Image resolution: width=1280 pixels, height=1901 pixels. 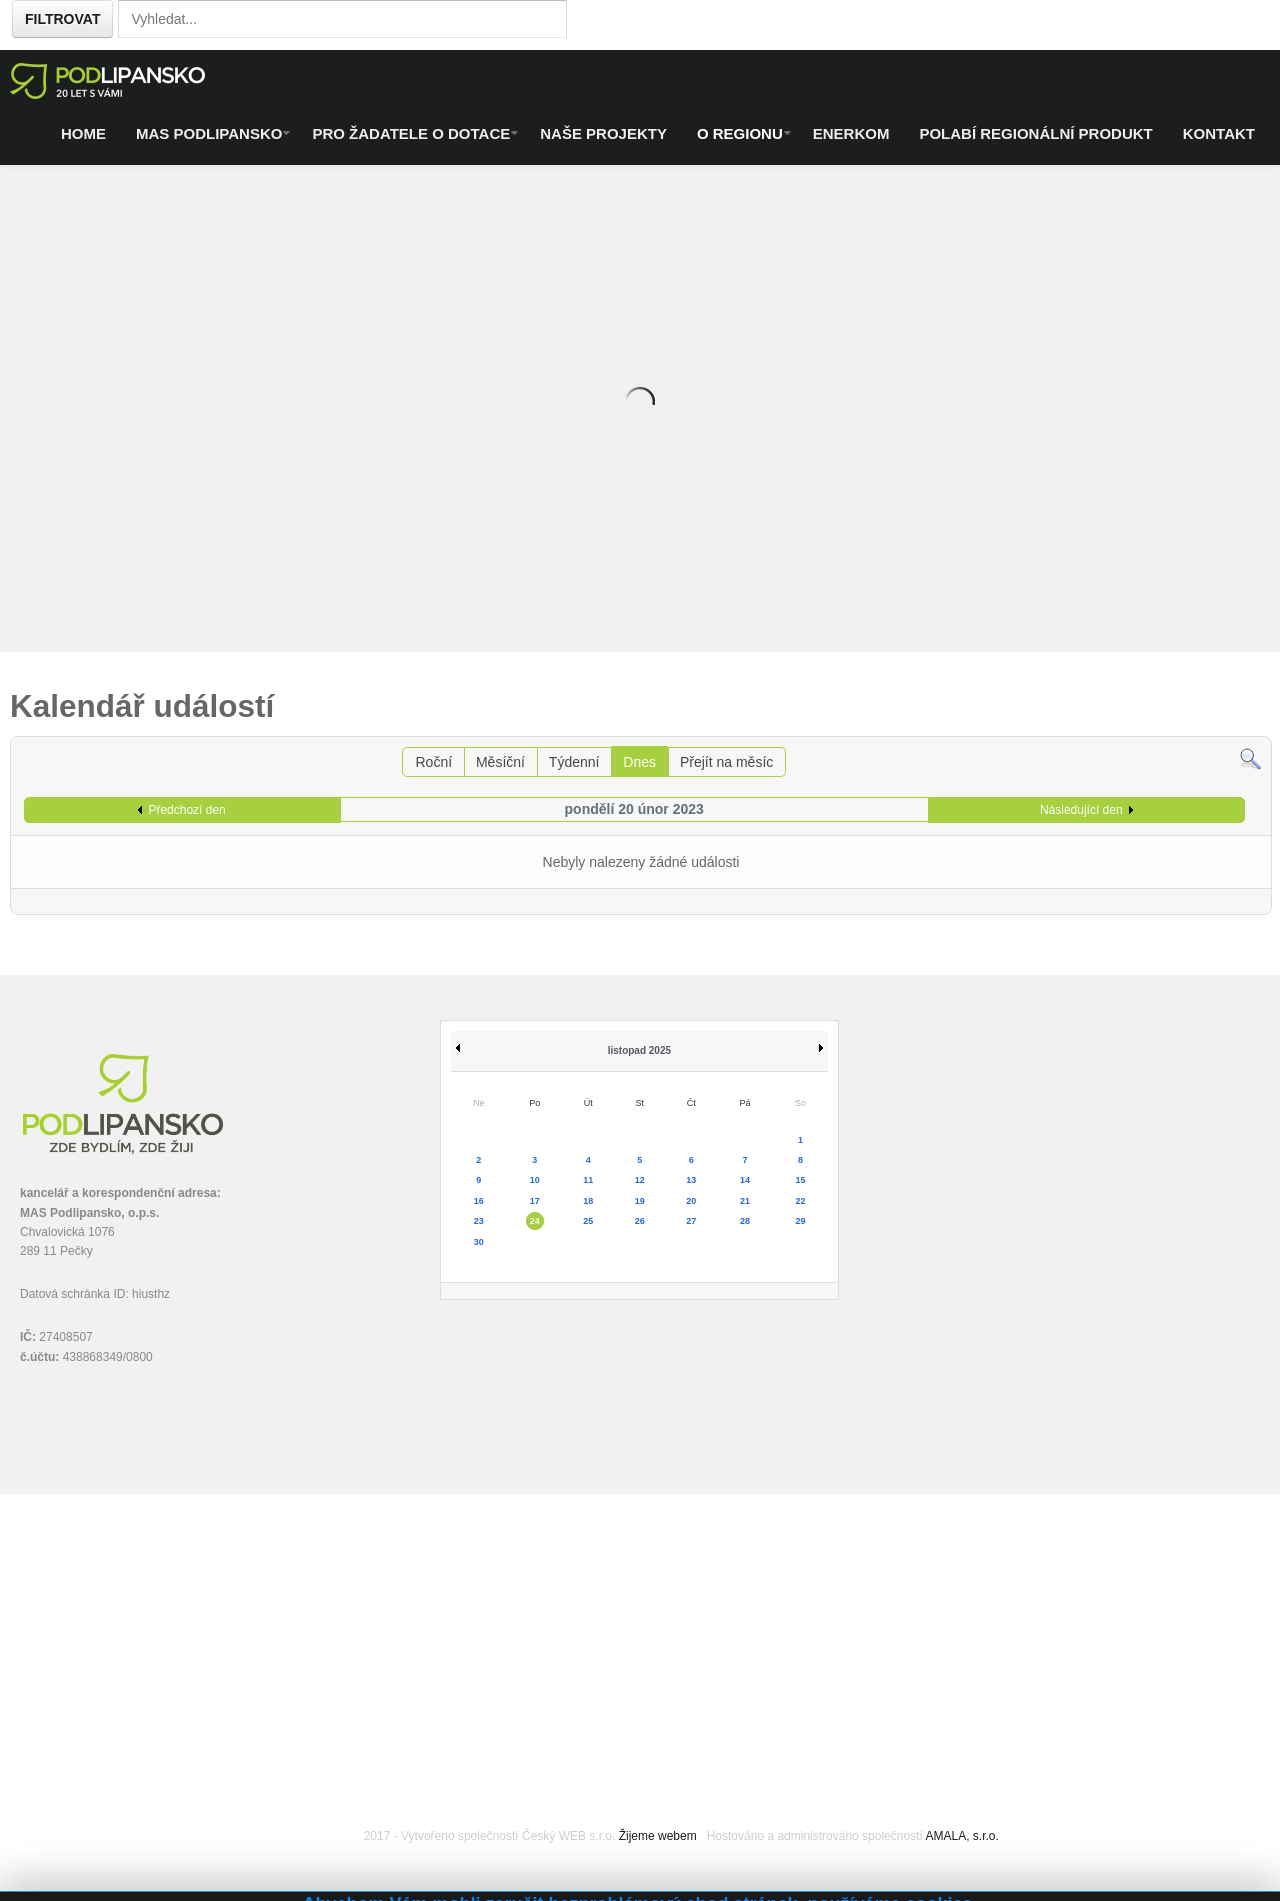 What do you see at coordinates (658, 1836) in the screenshot?
I see `Žijeme webem` at bounding box center [658, 1836].